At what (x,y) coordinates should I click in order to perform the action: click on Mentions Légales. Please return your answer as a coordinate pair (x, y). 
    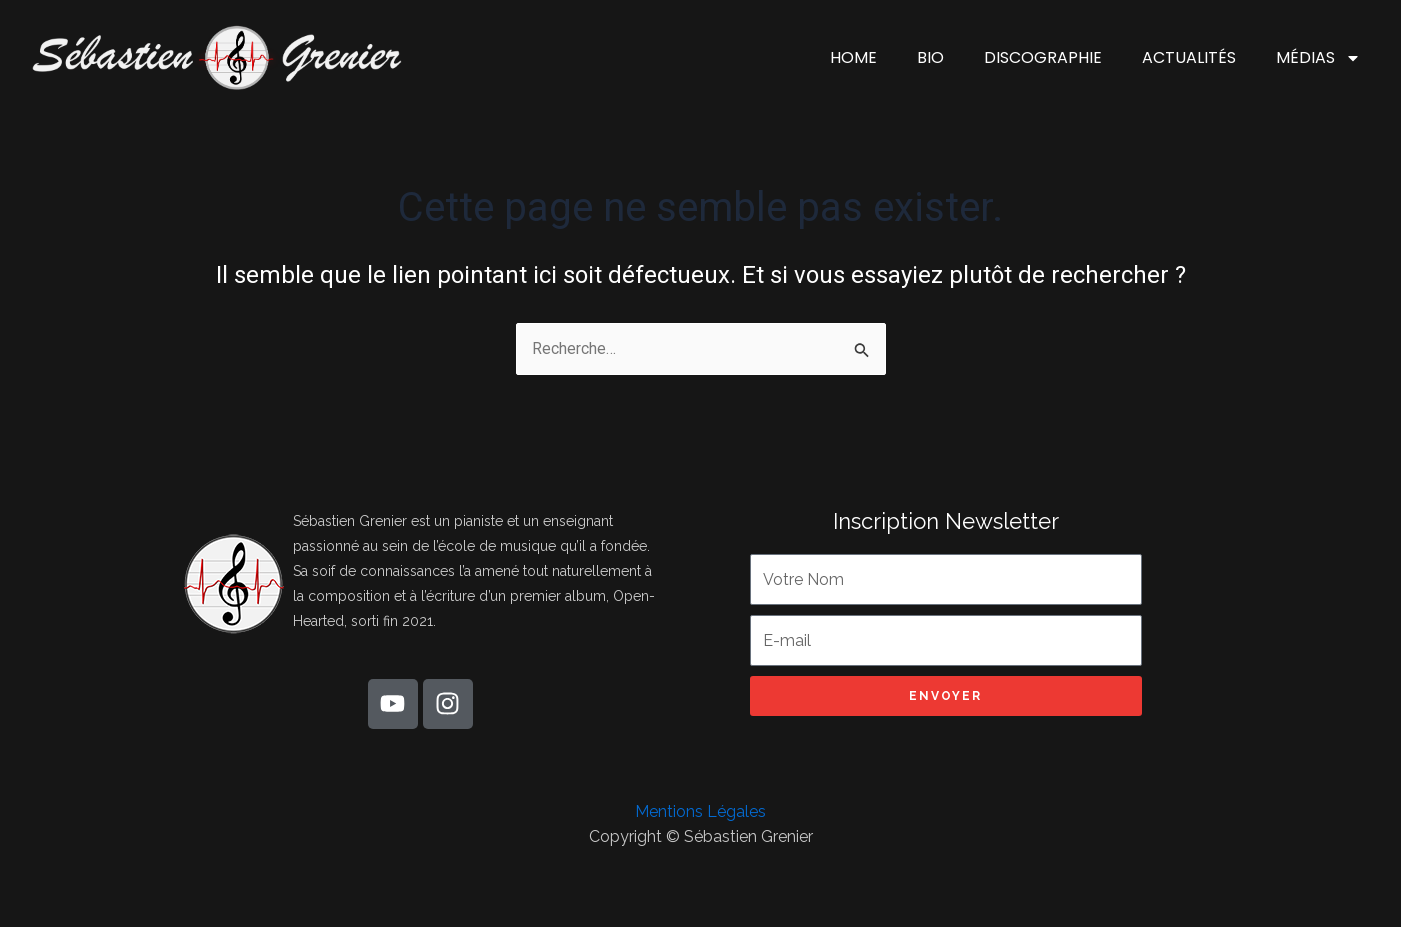
    Looking at the image, I should click on (700, 811).